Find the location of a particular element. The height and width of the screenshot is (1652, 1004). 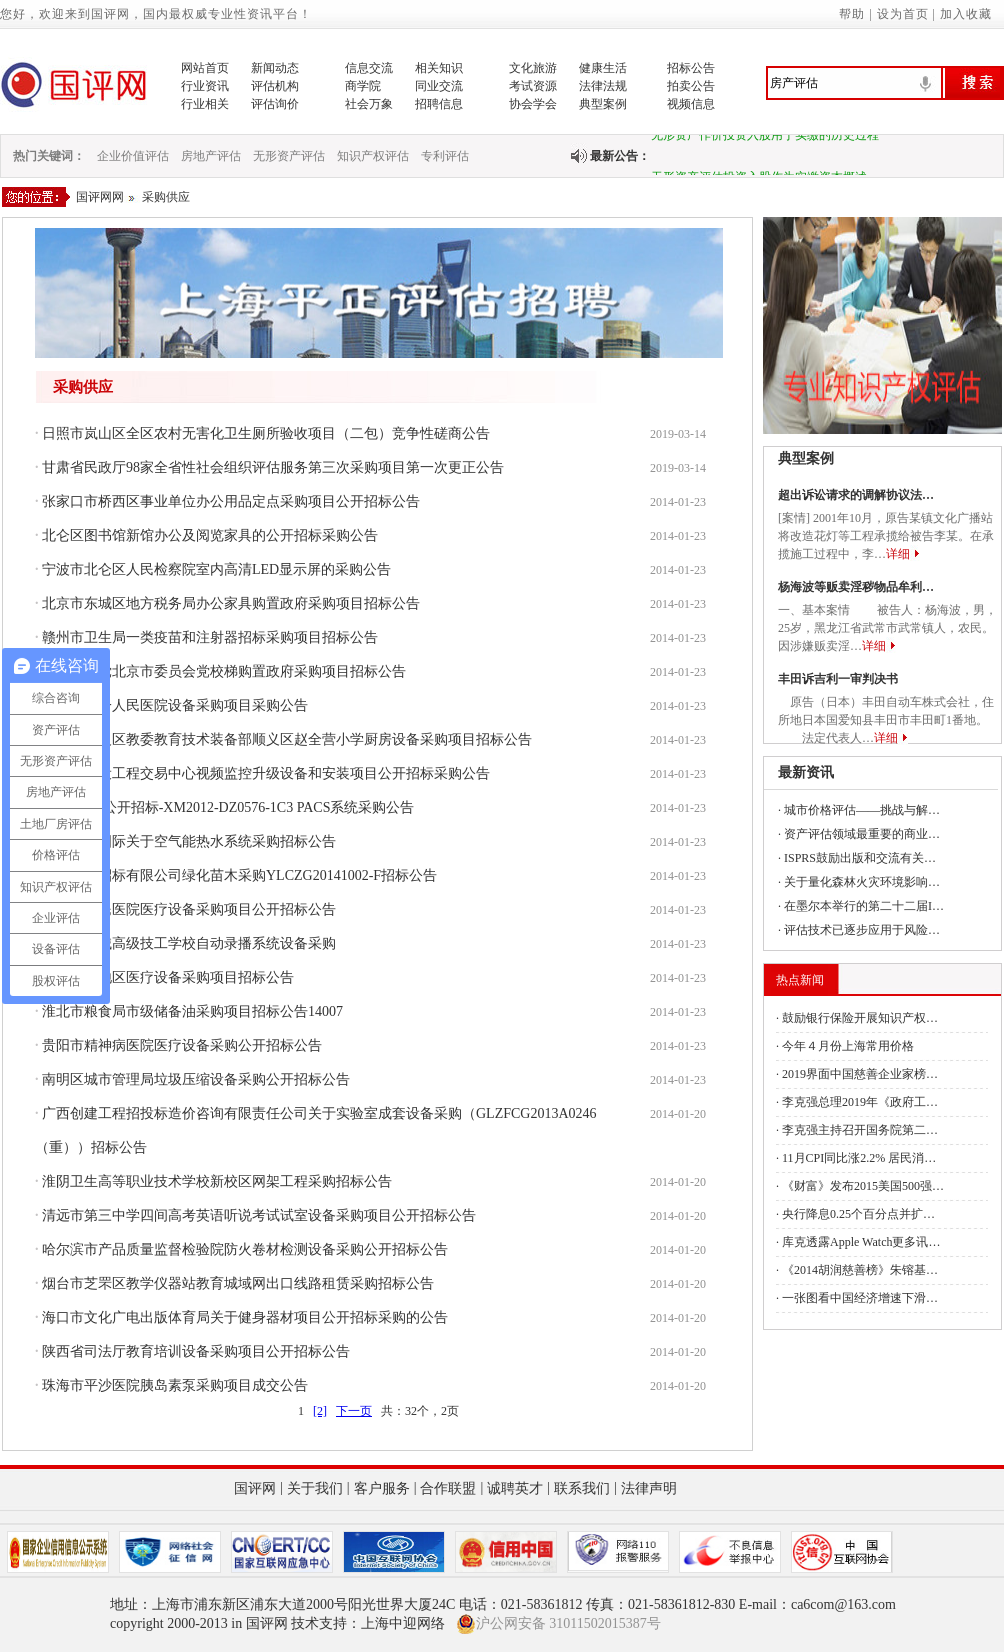

厦门机电-公开招标-XM2012-DZ0576-1C3 PACS系统采购公告 is located at coordinates (228, 807).